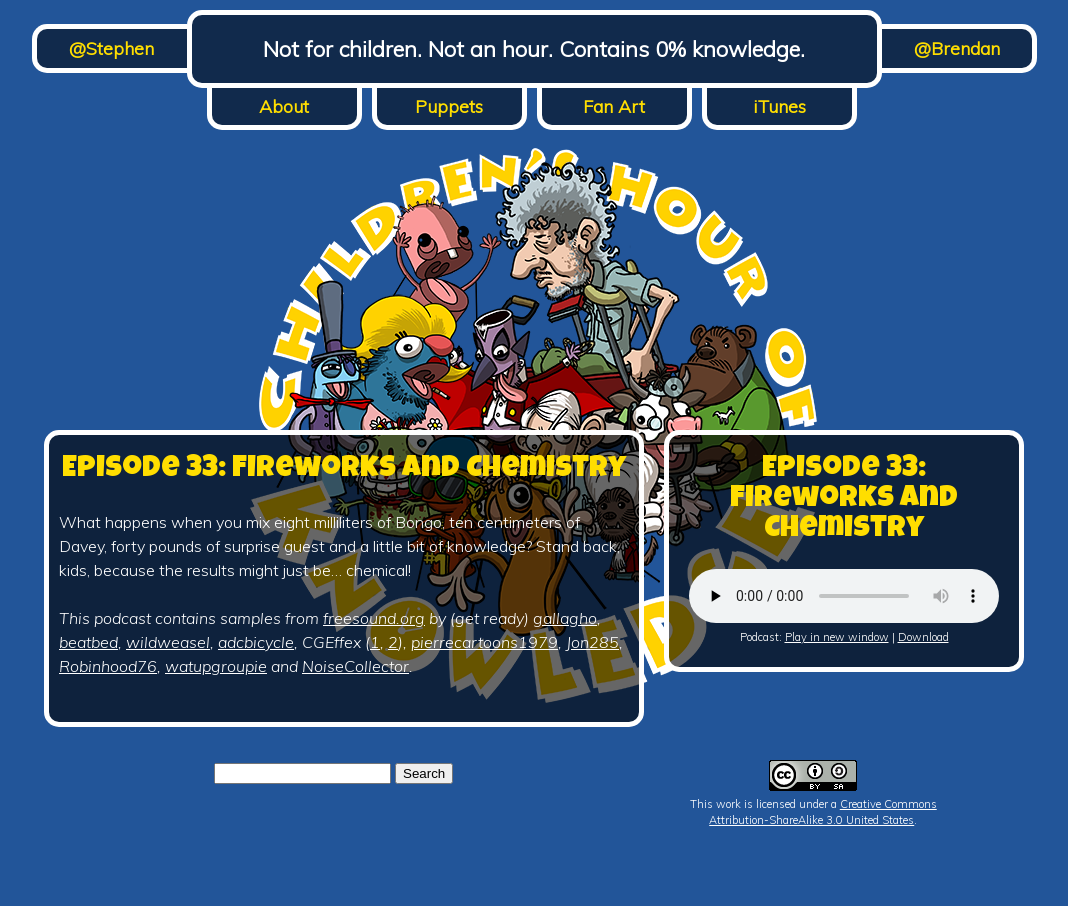 The image size is (1068, 906). What do you see at coordinates (837, 637) in the screenshot?
I see `Play in new window` at bounding box center [837, 637].